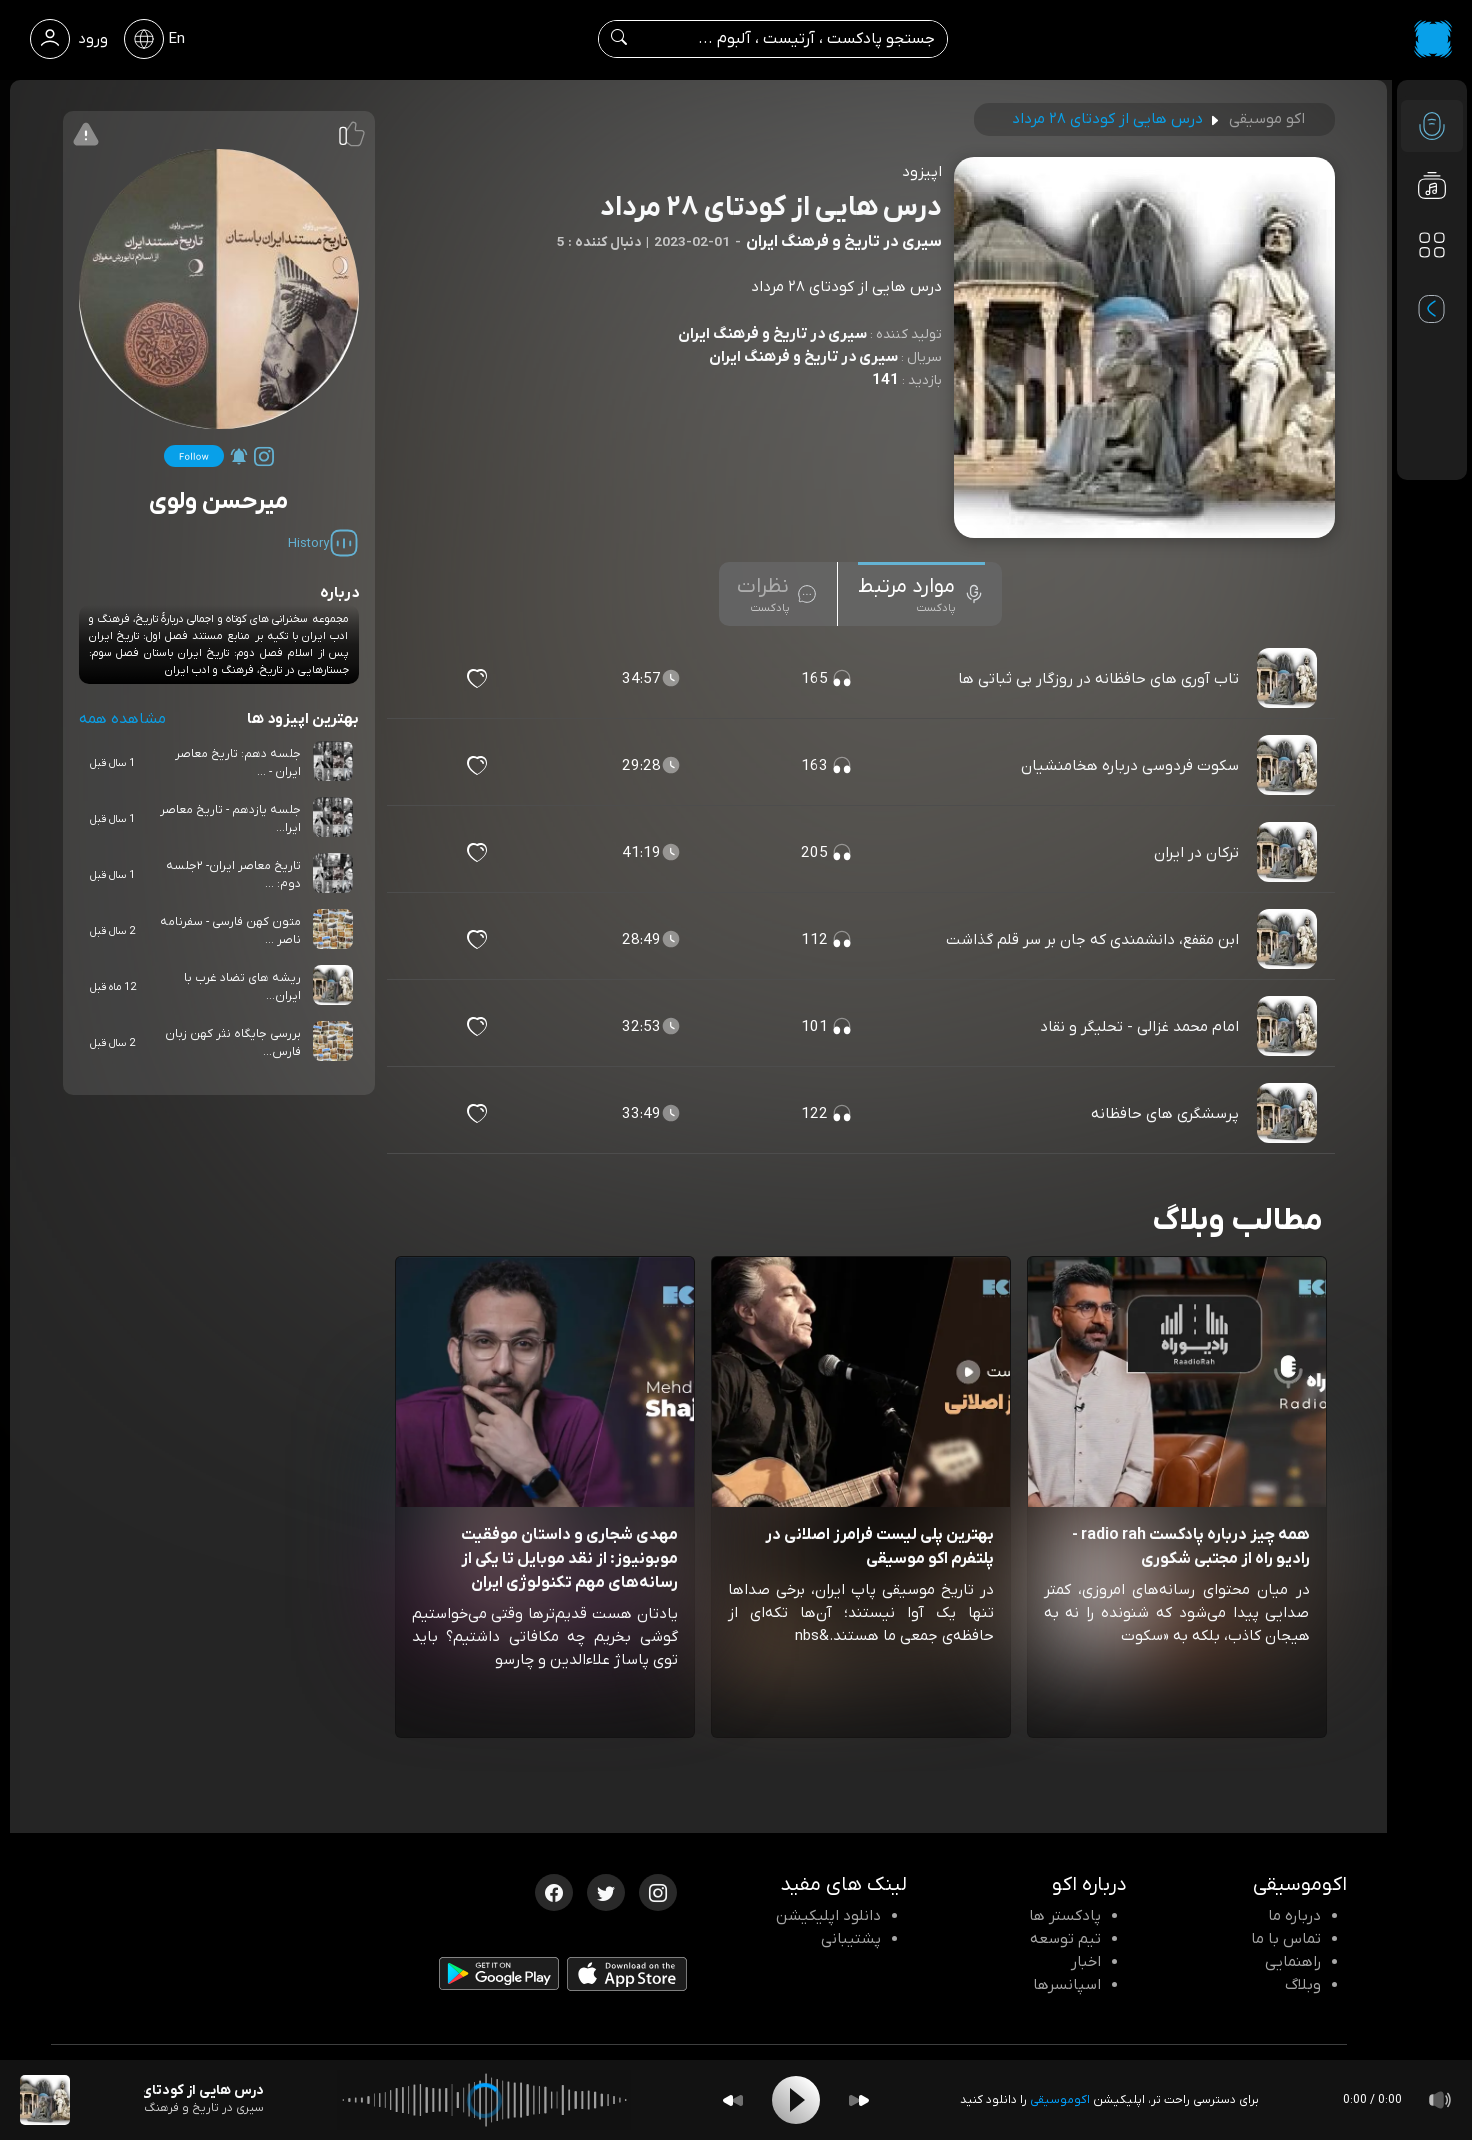  What do you see at coordinates (1432, 286) in the screenshot?
I see `[پادکست های مورد علاقه]` at bounding box center [1432, 286].